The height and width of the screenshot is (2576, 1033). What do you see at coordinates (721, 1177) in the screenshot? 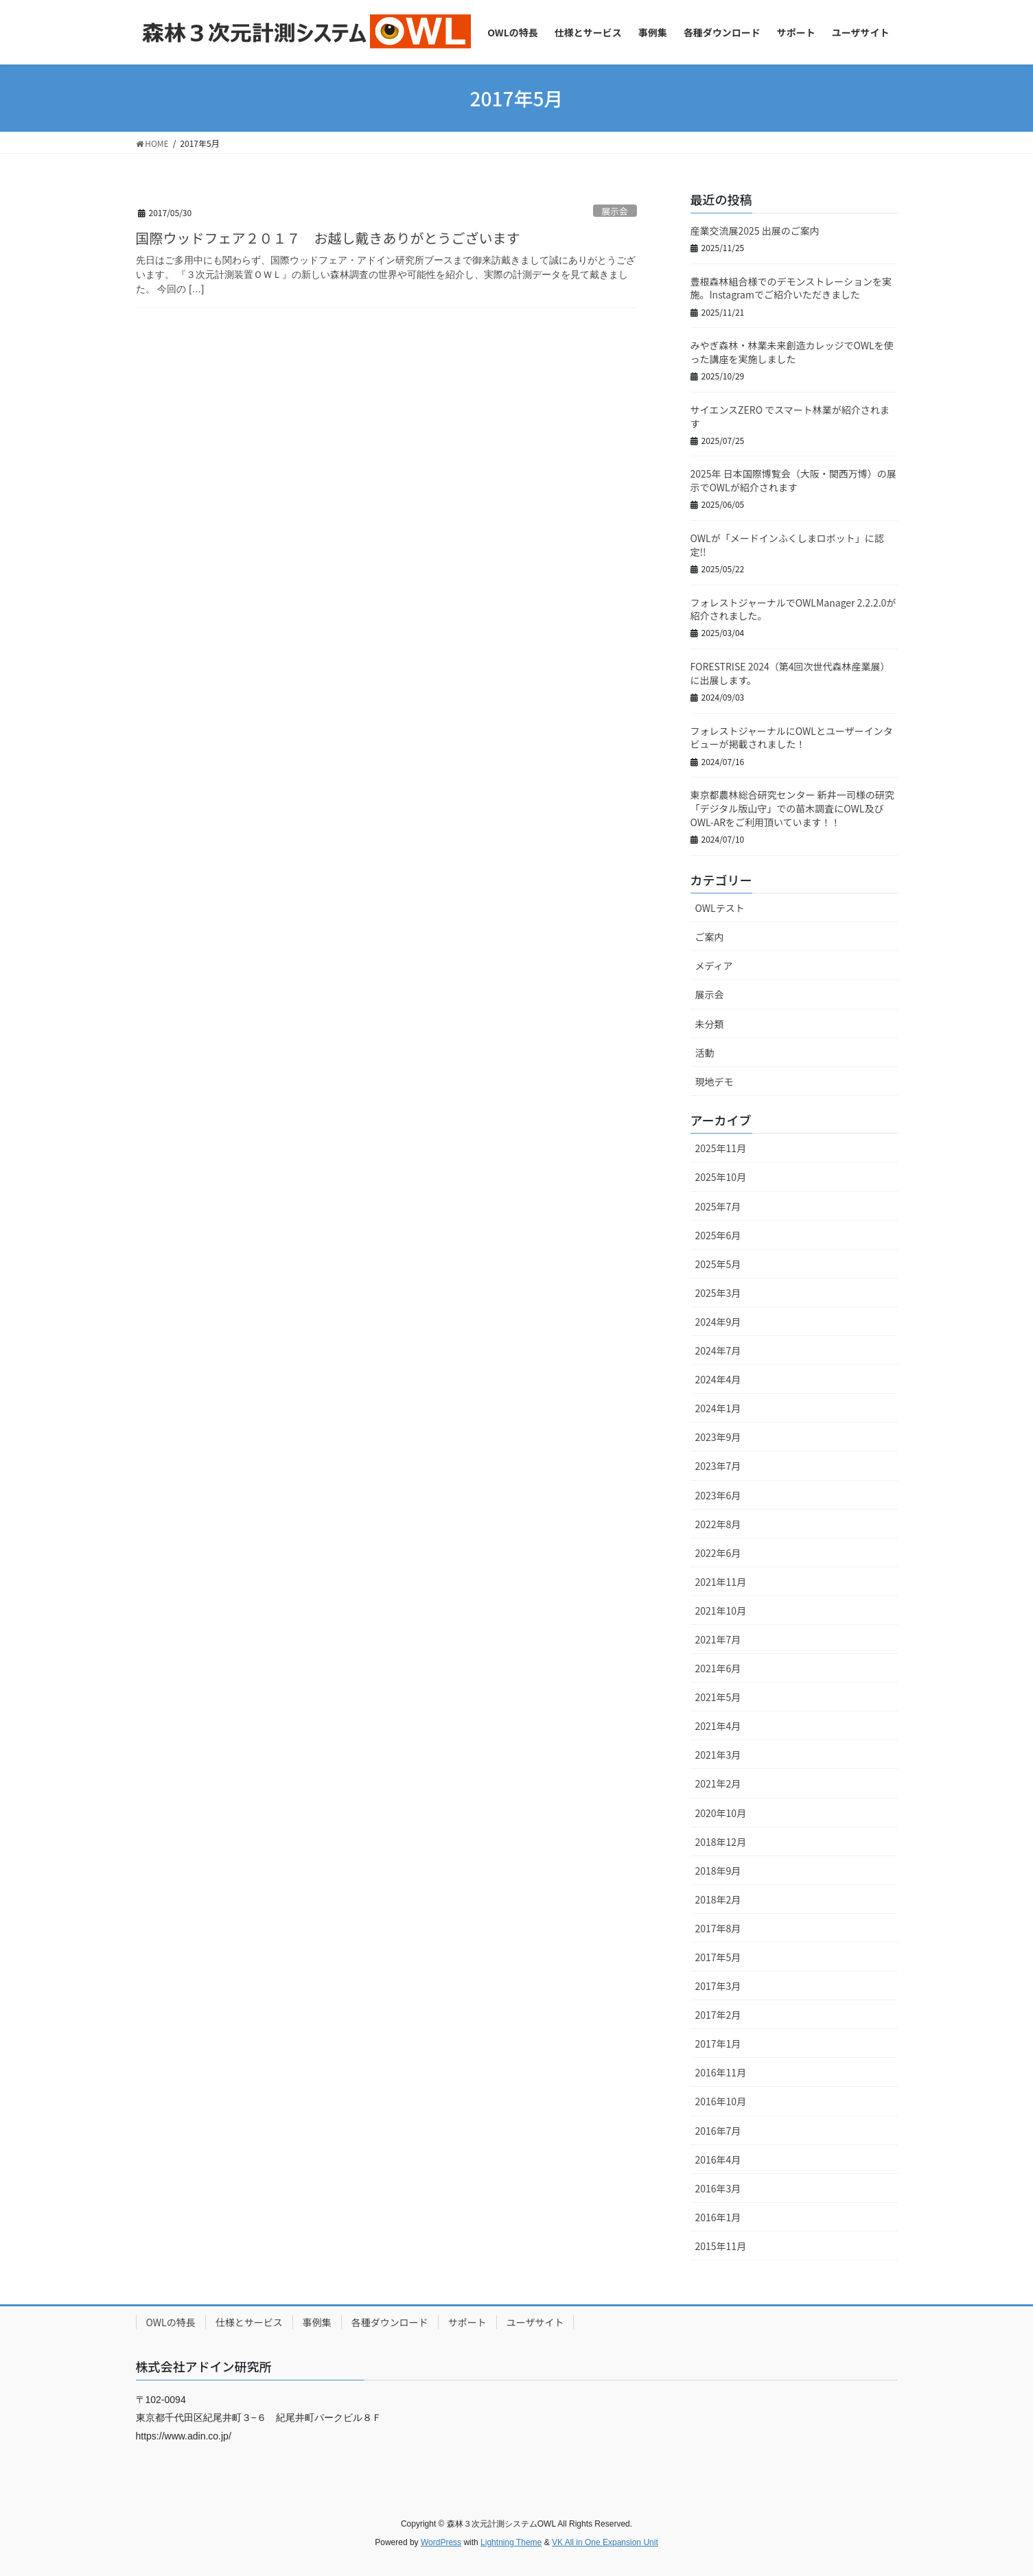
I see `2025年10月` at bounding box center [721, 1177].